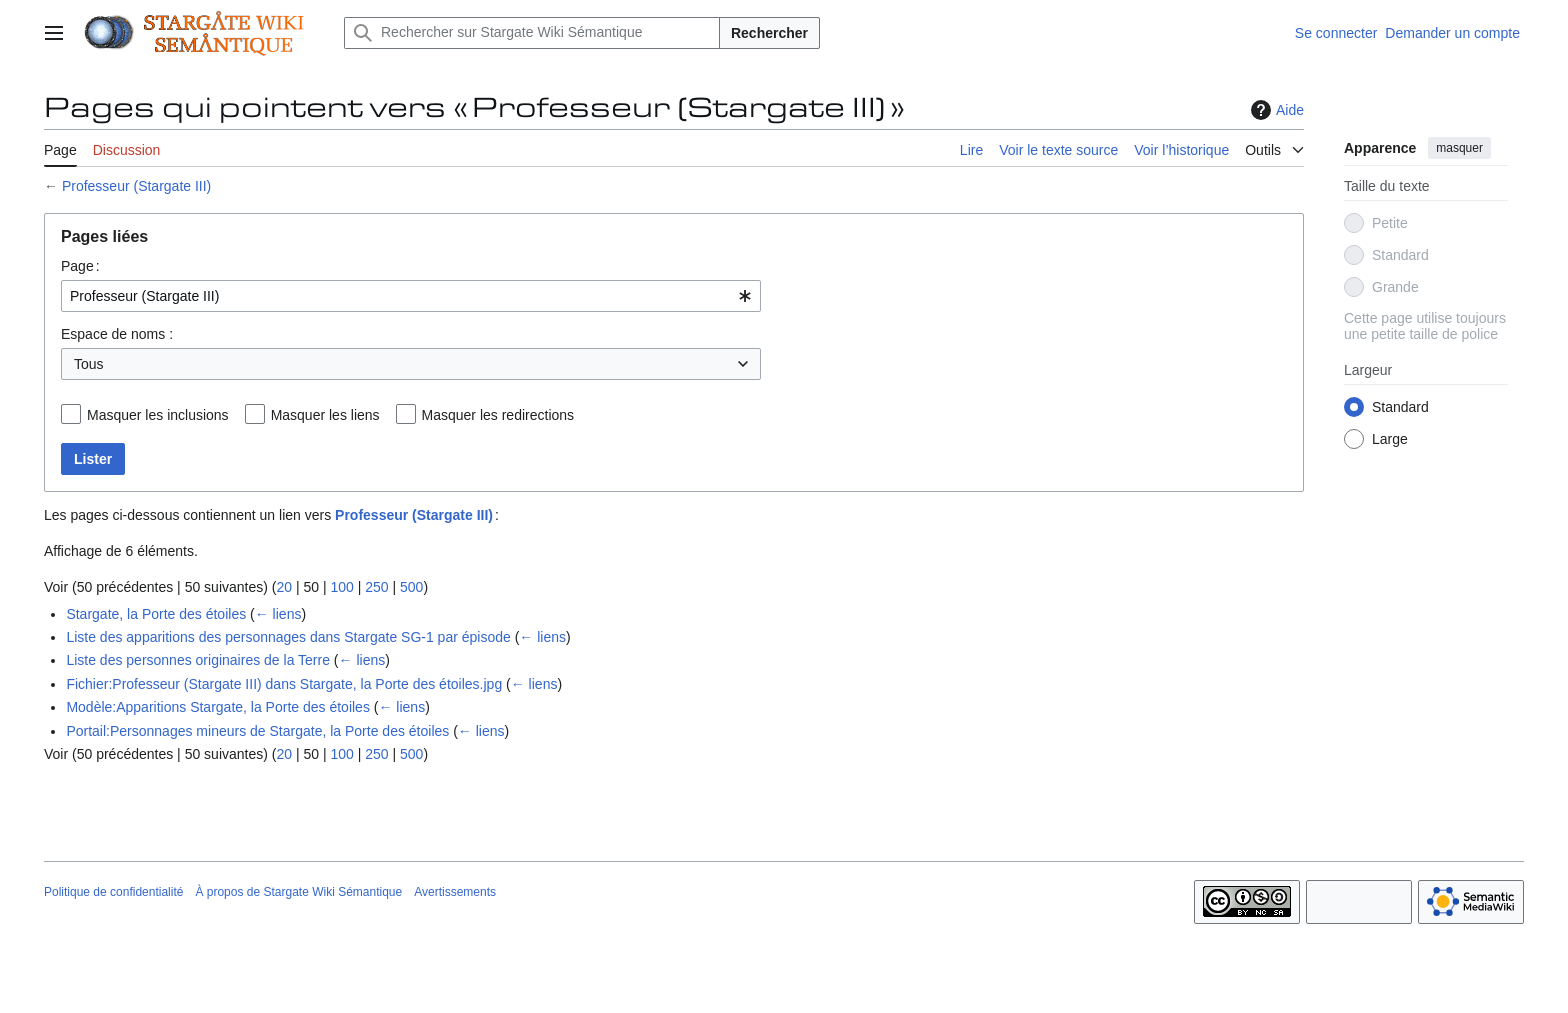 The image size is (1568, 1013). I want to click on [combobox], so click(411, 296).